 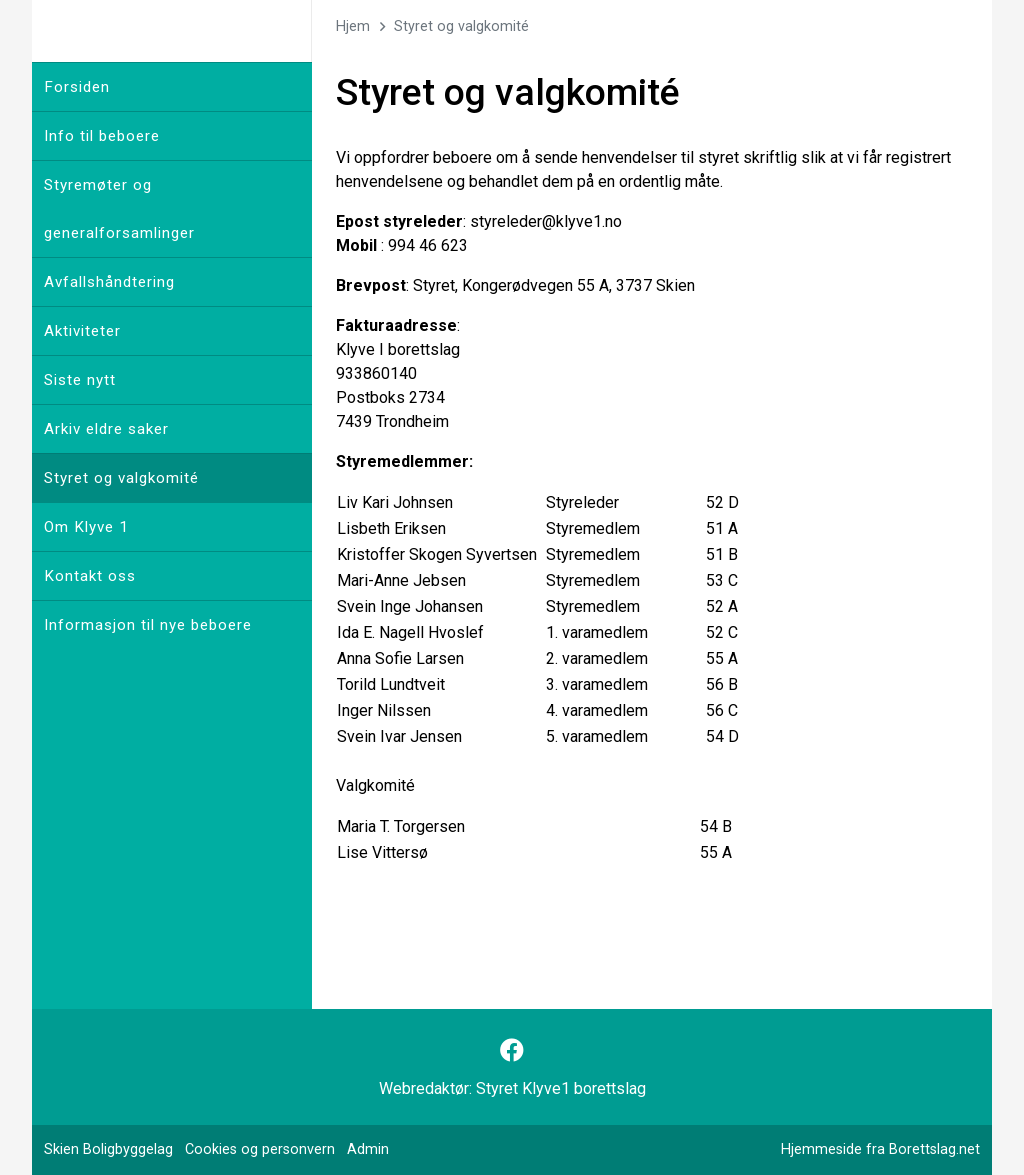 What do you see at coordinates (108, 1149) in the screenshot?
I see `Skien Boligbyggelag` at bounding box center [108, 1149].